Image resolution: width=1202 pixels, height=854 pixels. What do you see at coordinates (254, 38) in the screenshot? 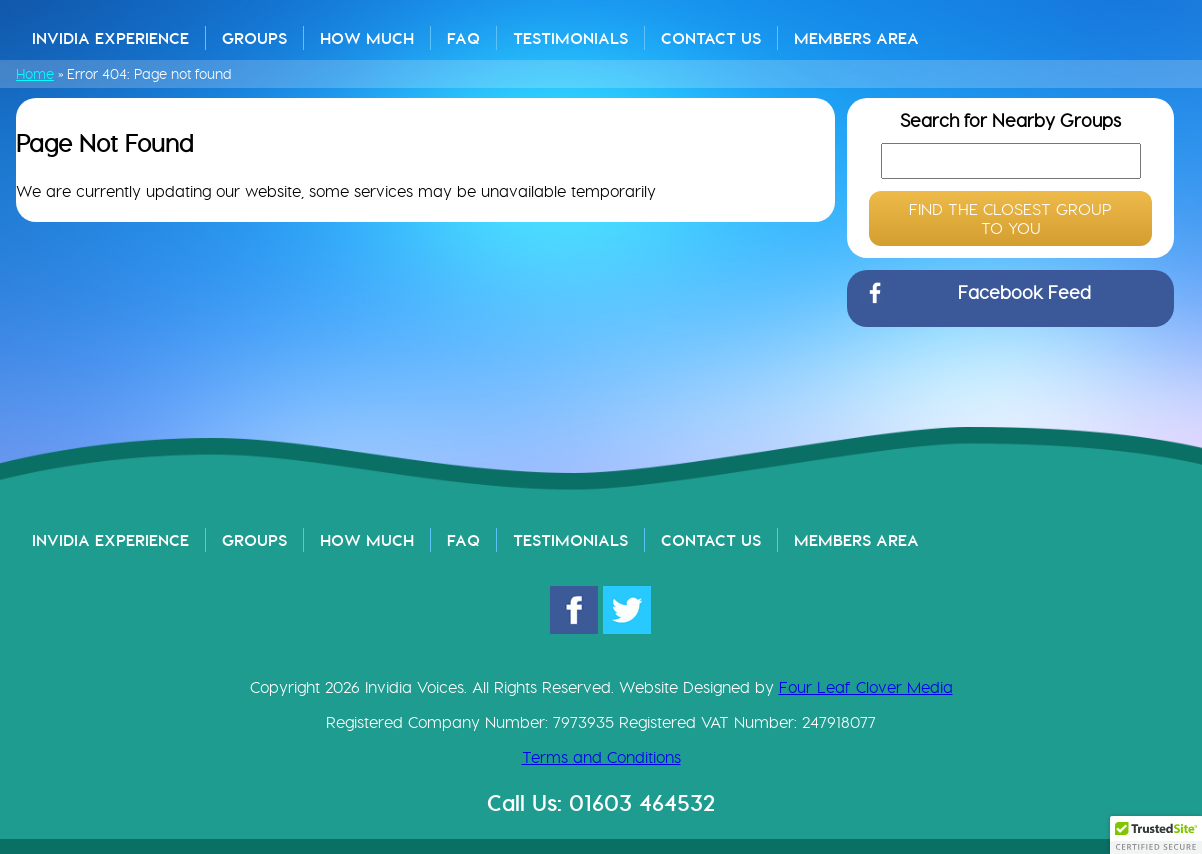
I see `Groups` at bounding box center [254, 38].